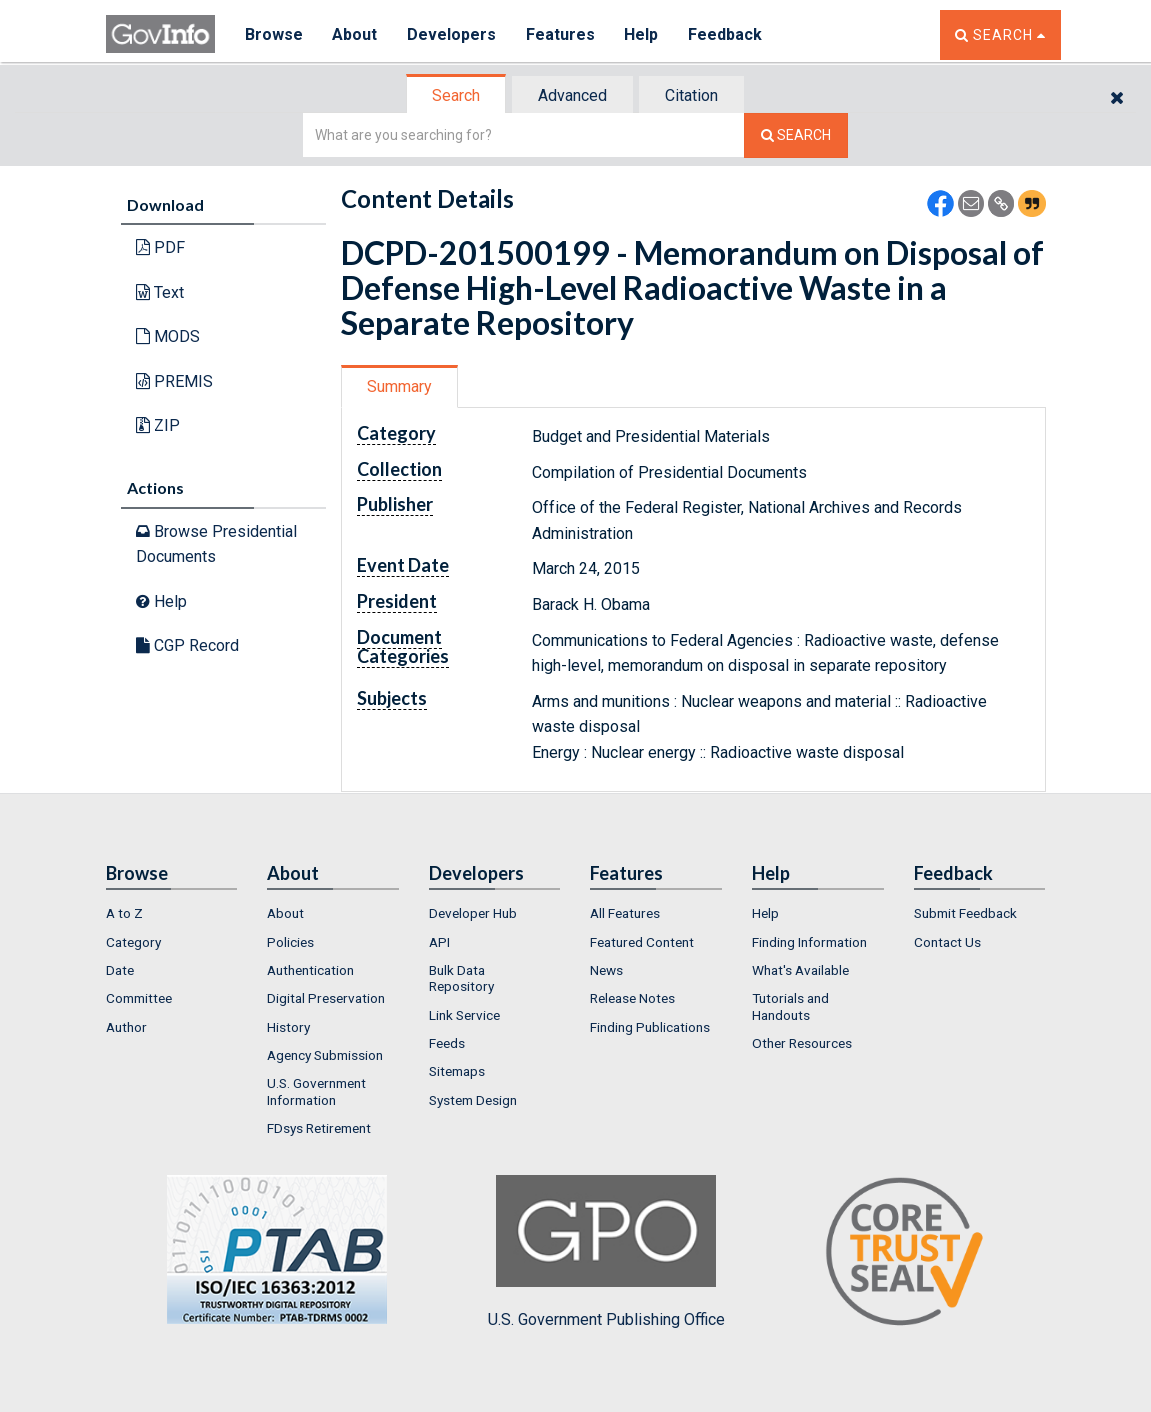  What do you see at coordinates (160, 292) in the screenshot?
I see `Text` at bounding box center [160, 292].